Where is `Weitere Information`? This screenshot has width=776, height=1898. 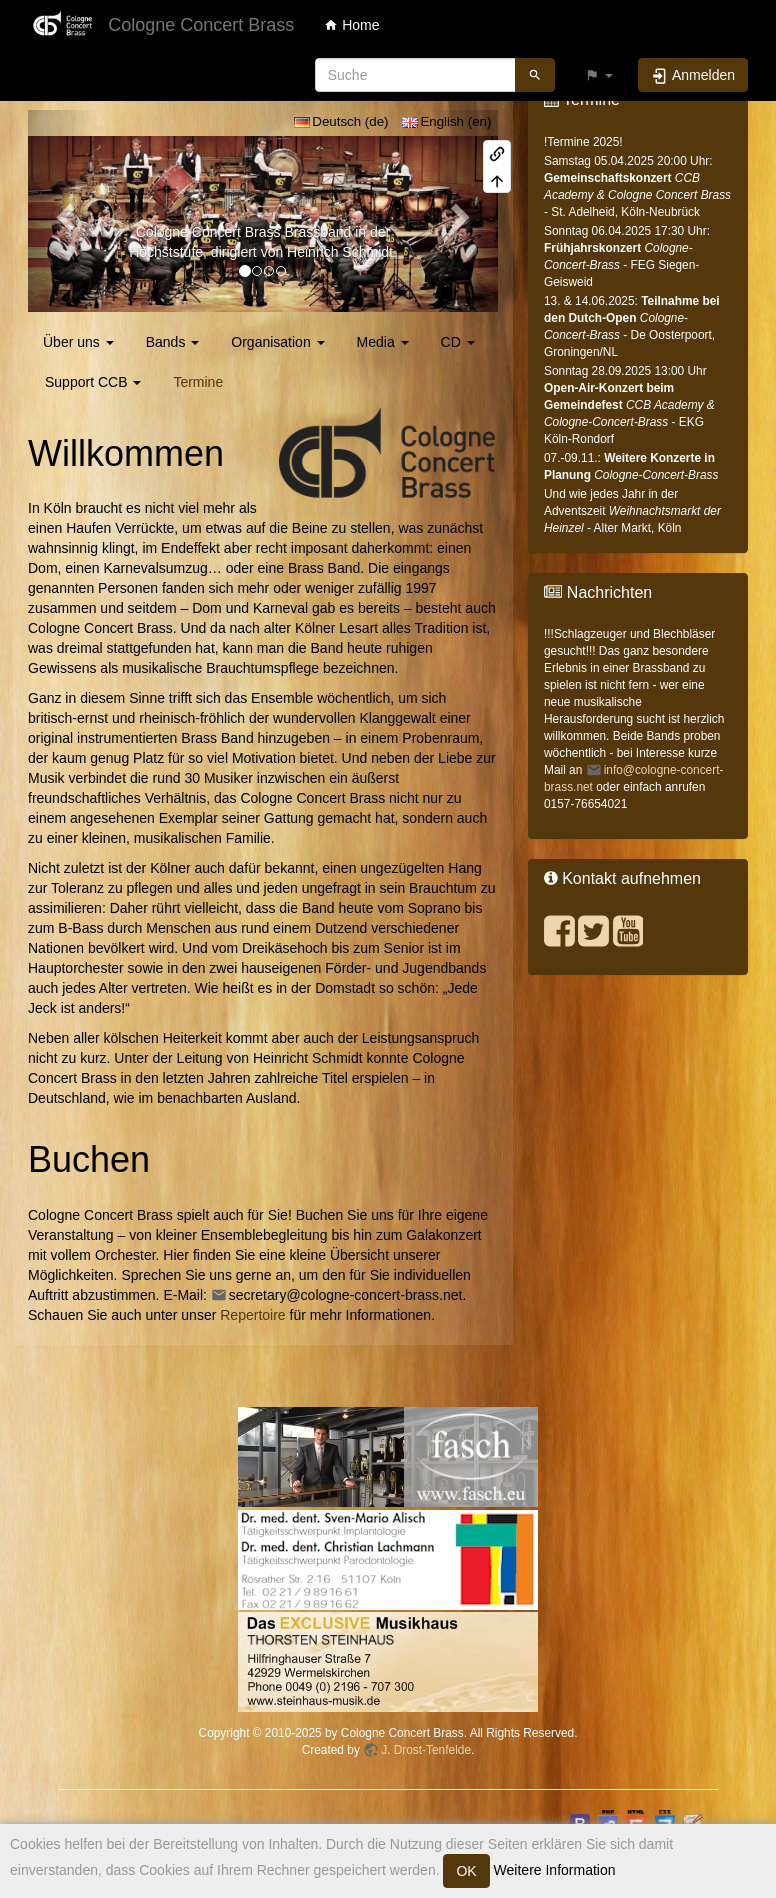 Weitere Information is located at coordinates (553, 1870).